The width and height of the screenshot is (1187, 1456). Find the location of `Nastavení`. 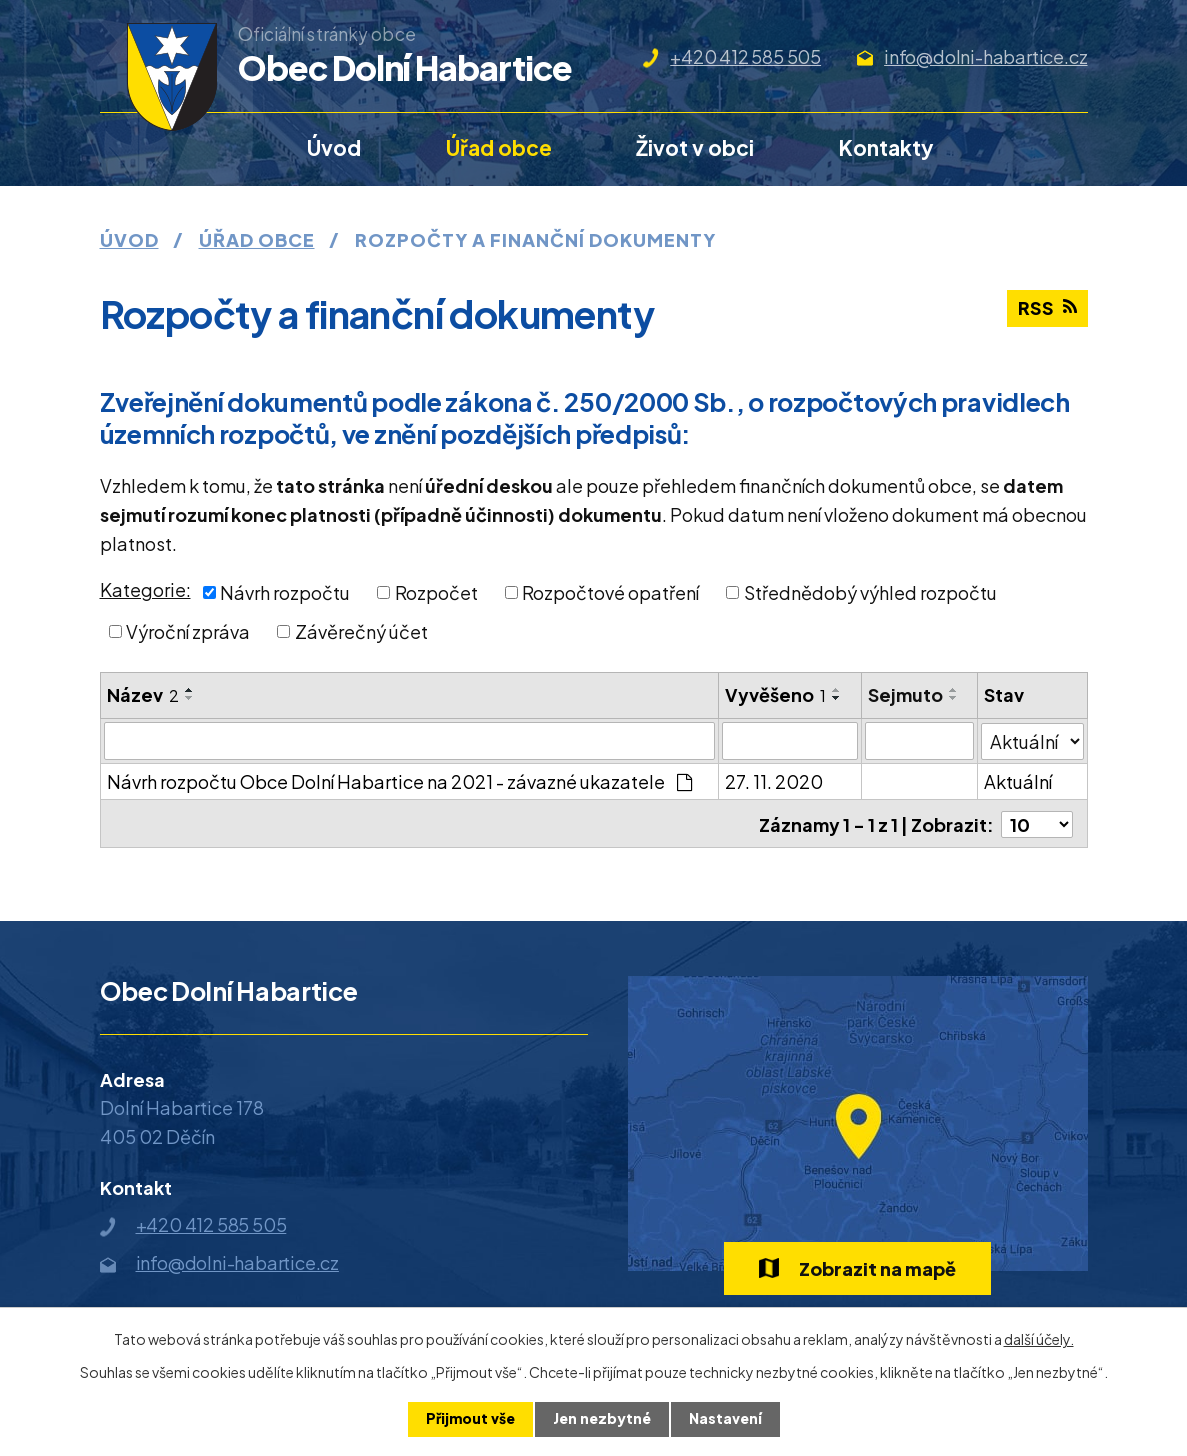

Nastavení is located at coordinates (725, 1419).